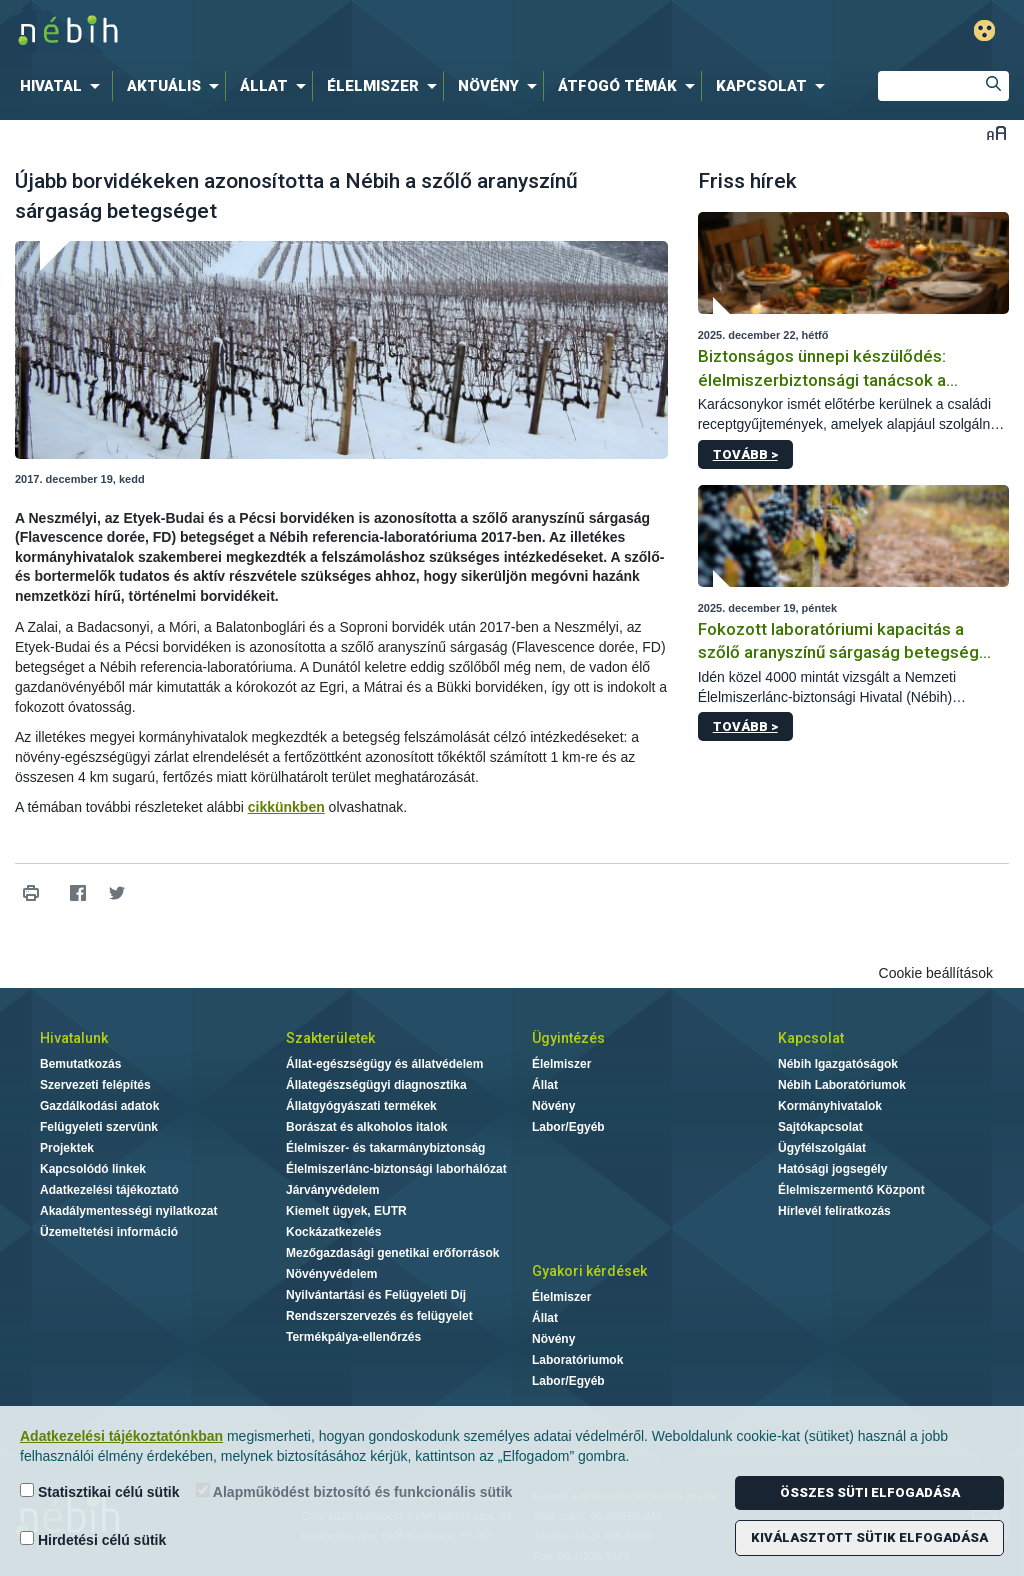 The width and height of the screenshot is (1024, 1576). What do you see at coordinates (331, 1274) in the screenshot?
I see `Növényvédelem` at bounding box center [331, 1274].